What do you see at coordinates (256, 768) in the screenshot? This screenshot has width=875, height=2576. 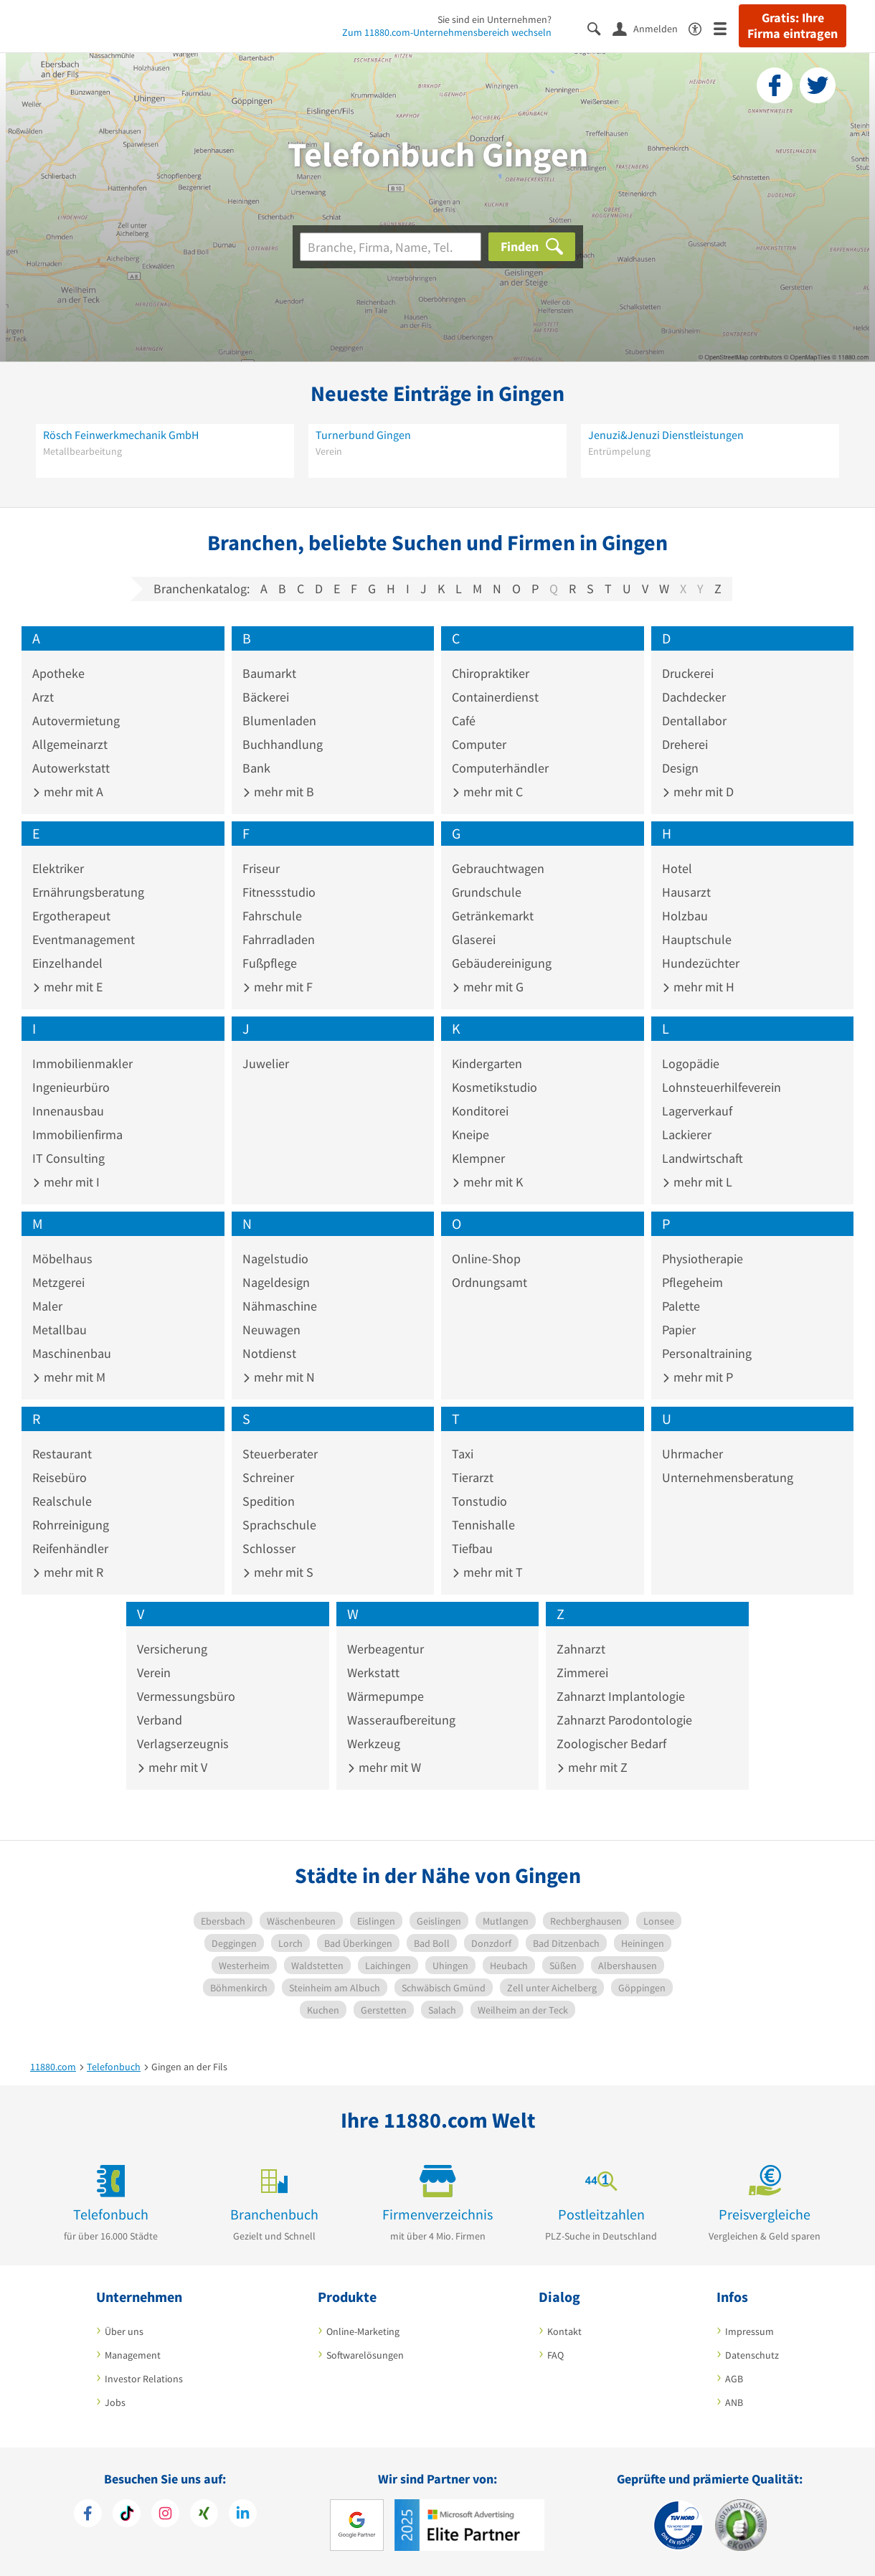 I see `Bank` at bounding box center [256, 768].